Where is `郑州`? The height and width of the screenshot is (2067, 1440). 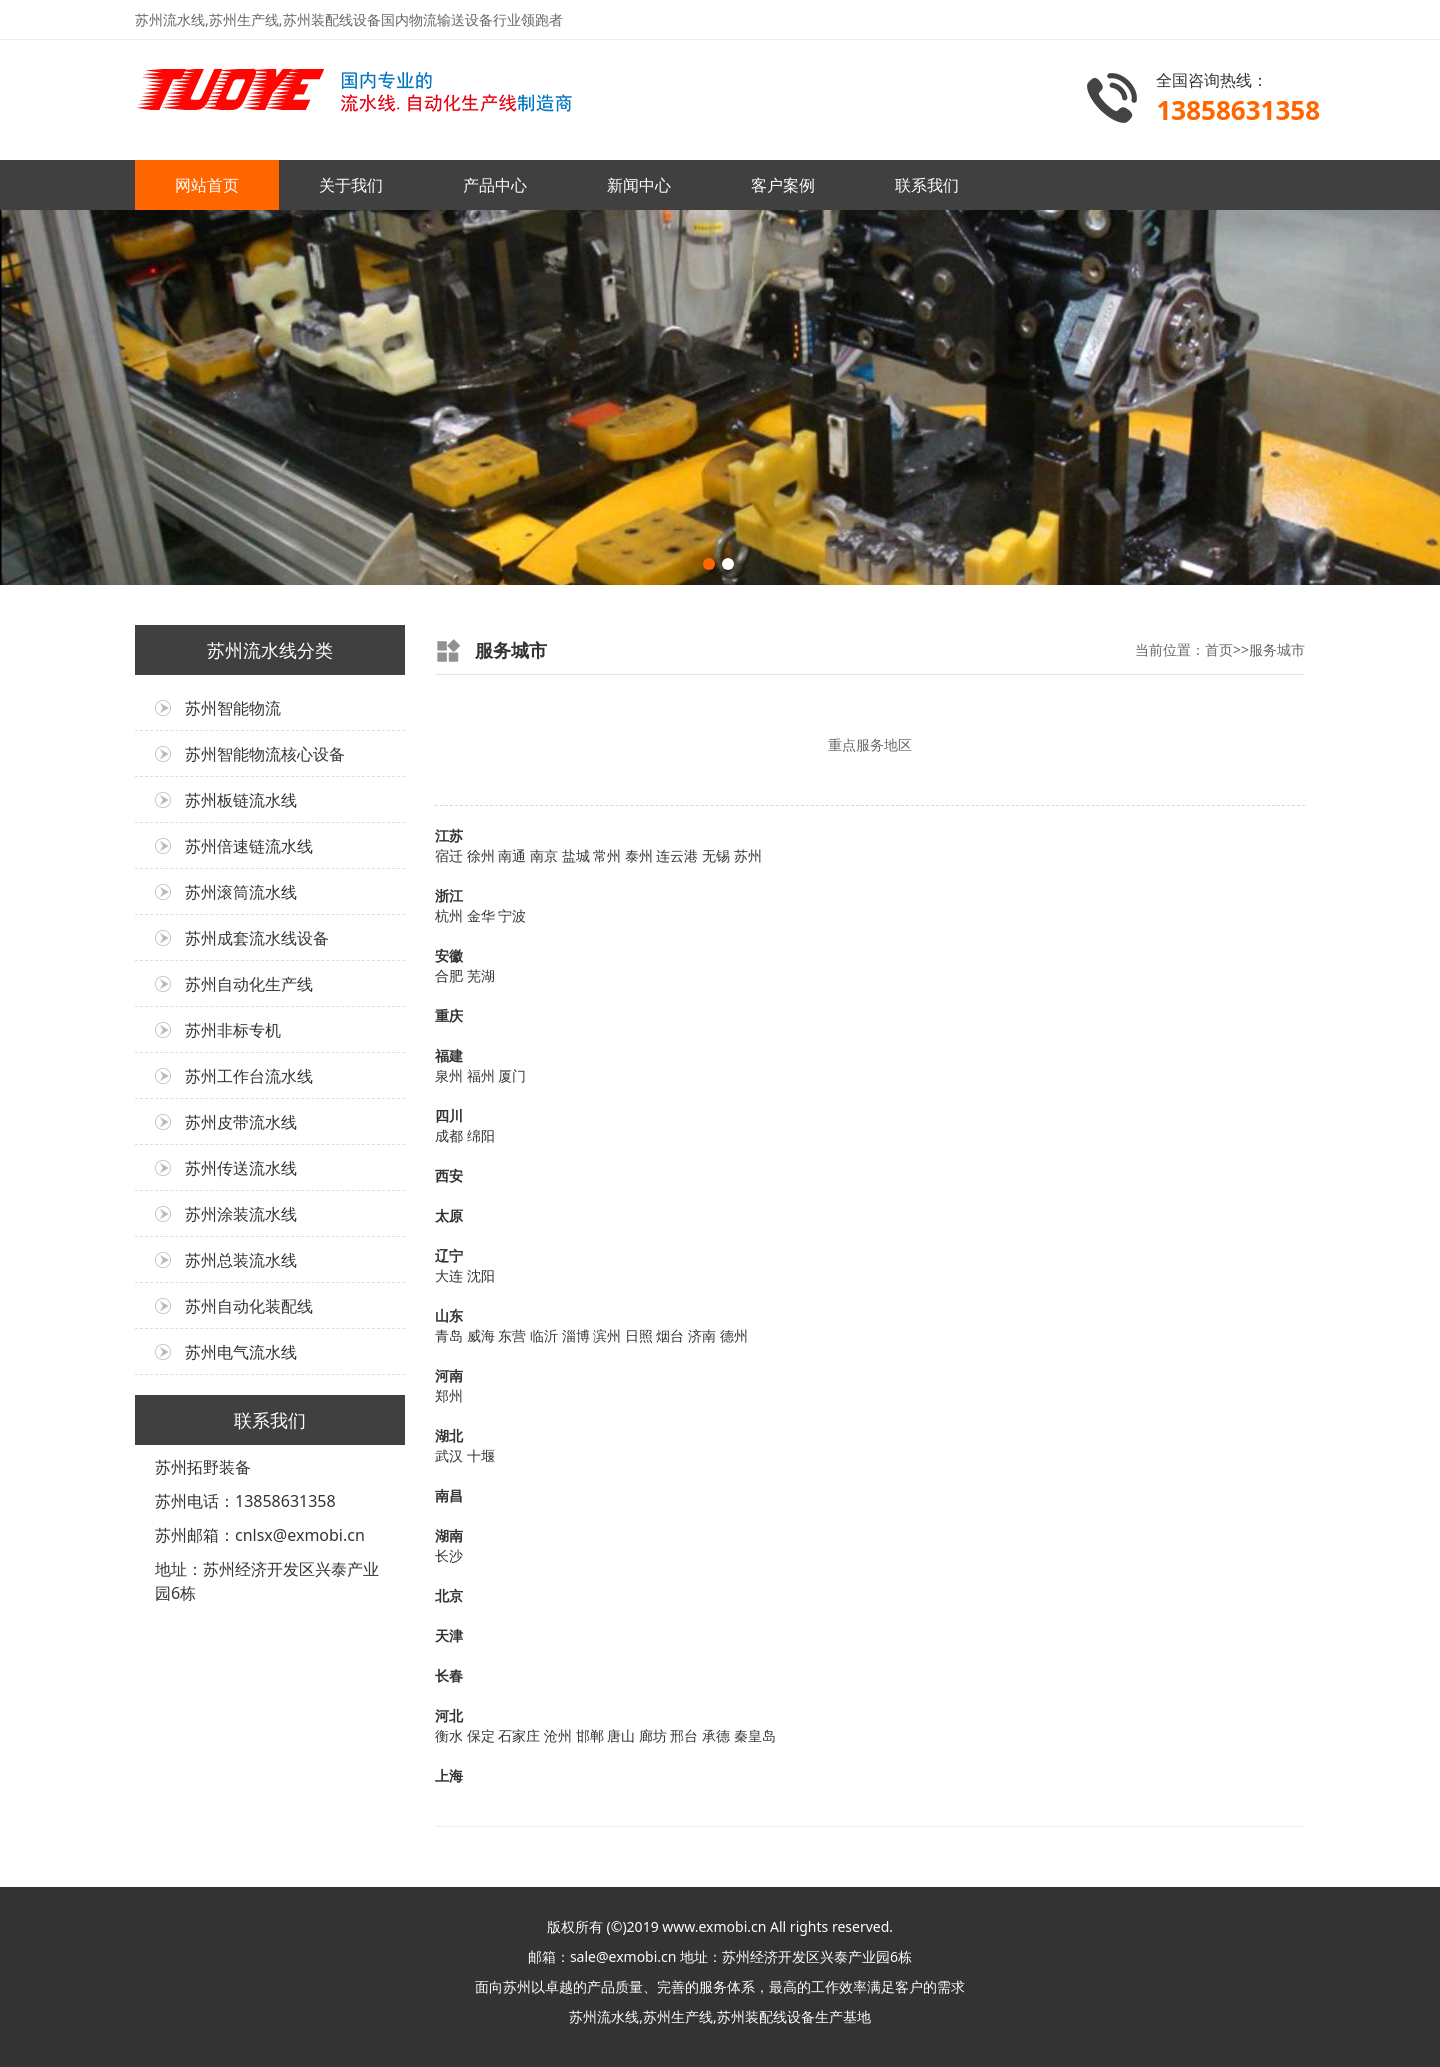
郑州 is located at coordinates (449, 1395).